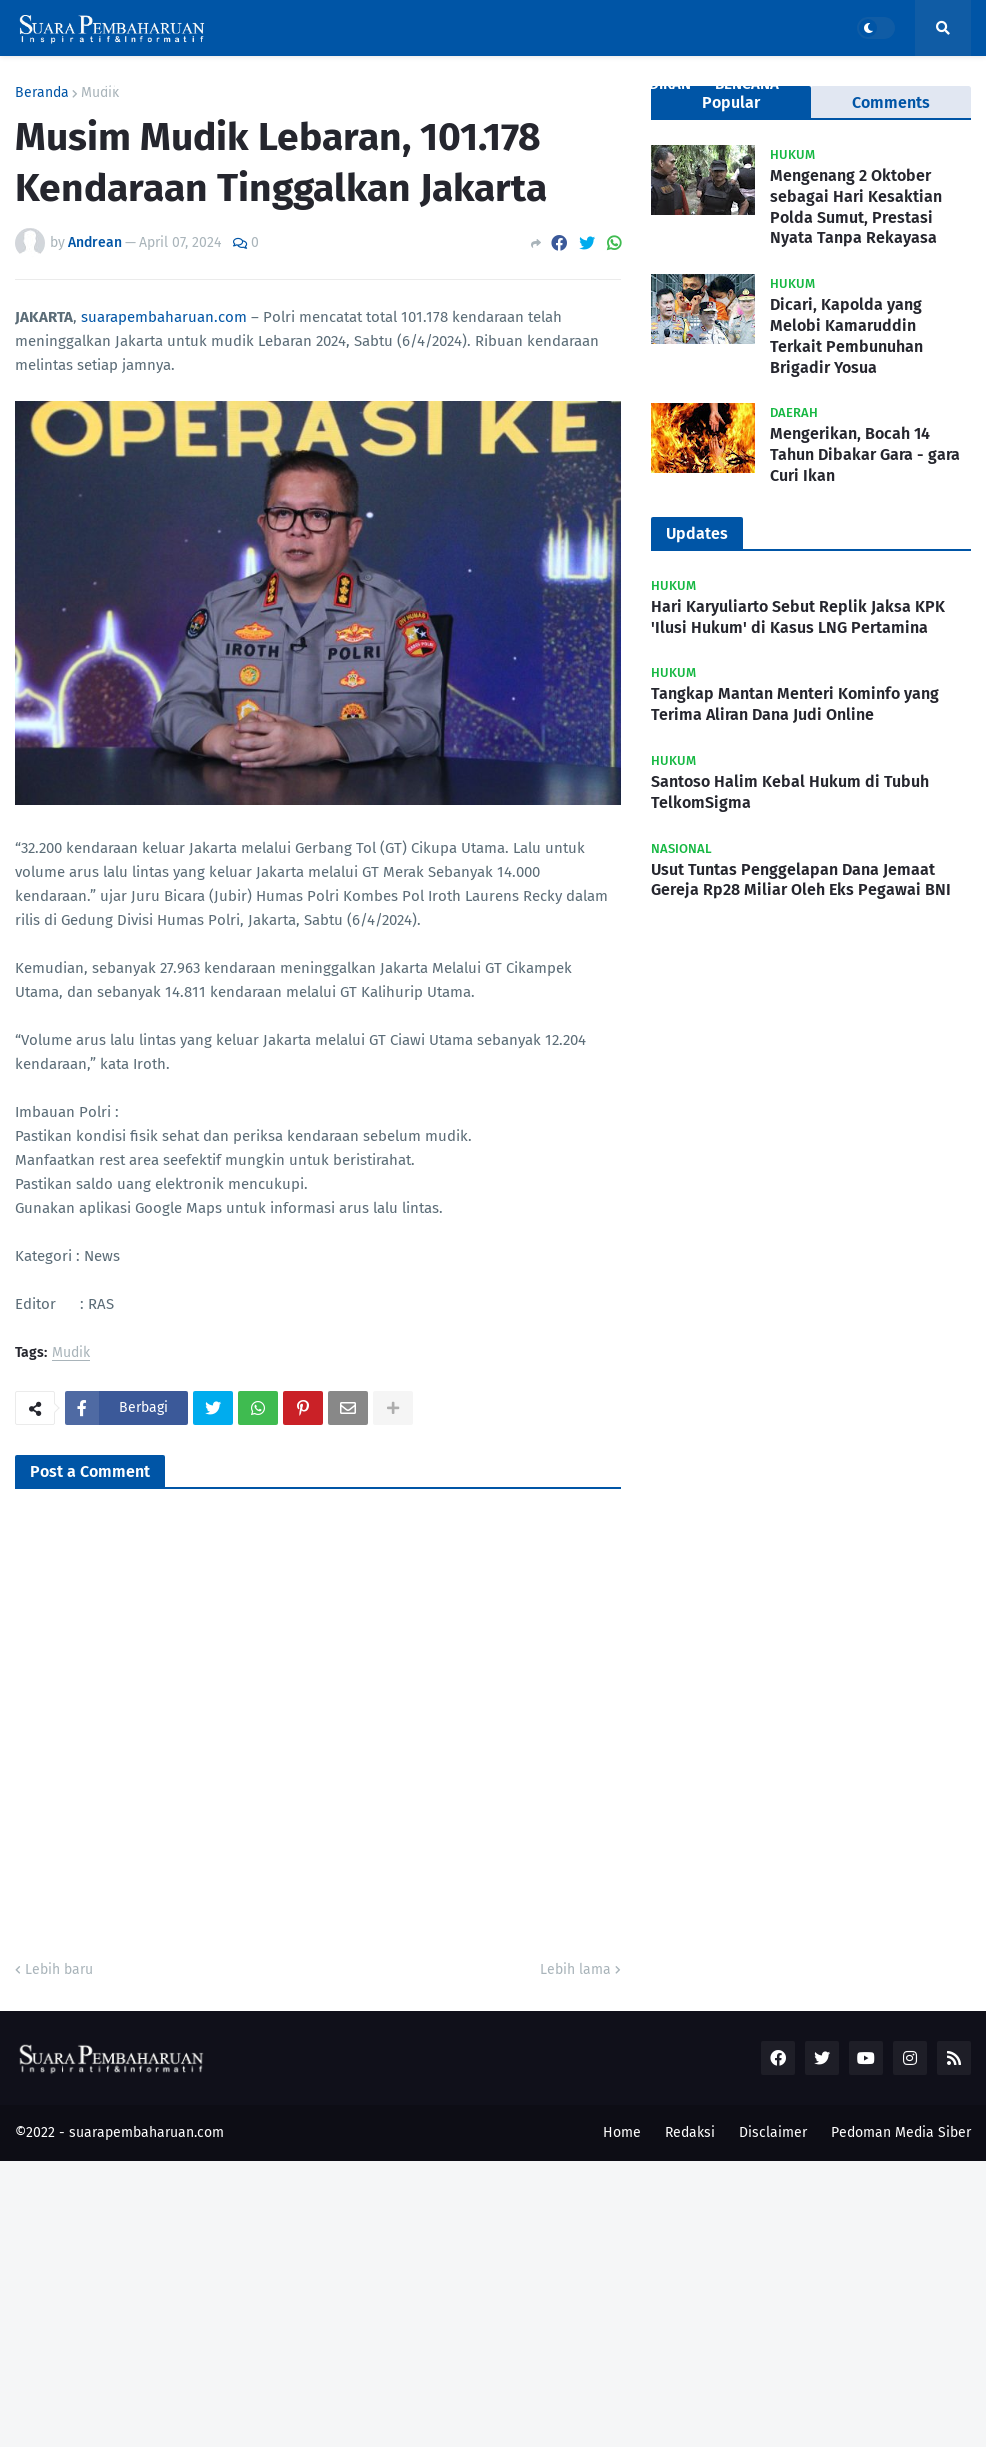 This screenshot has width=986, height=2447. I want to click on Home [menuitem], so click(47, 84).